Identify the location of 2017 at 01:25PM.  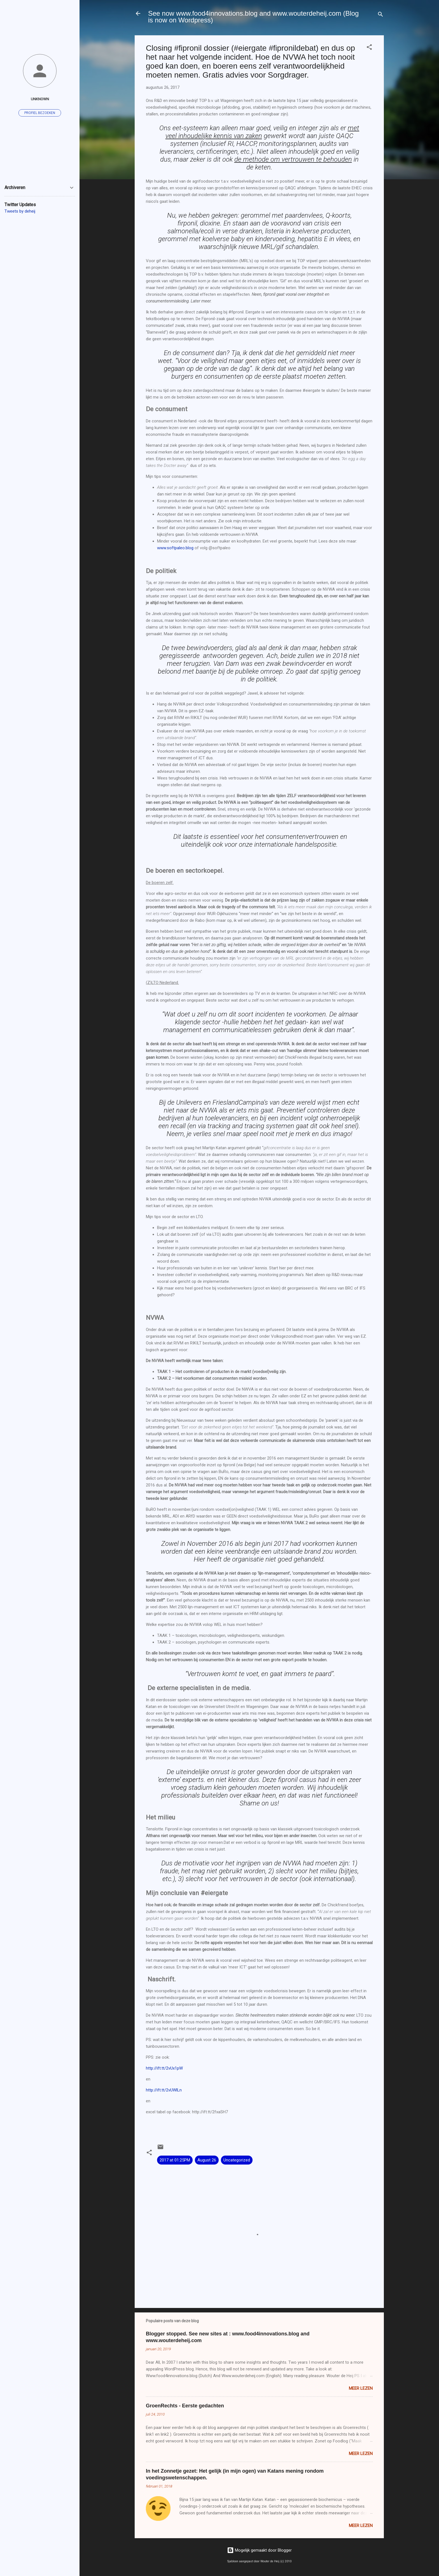
(175, 2160).